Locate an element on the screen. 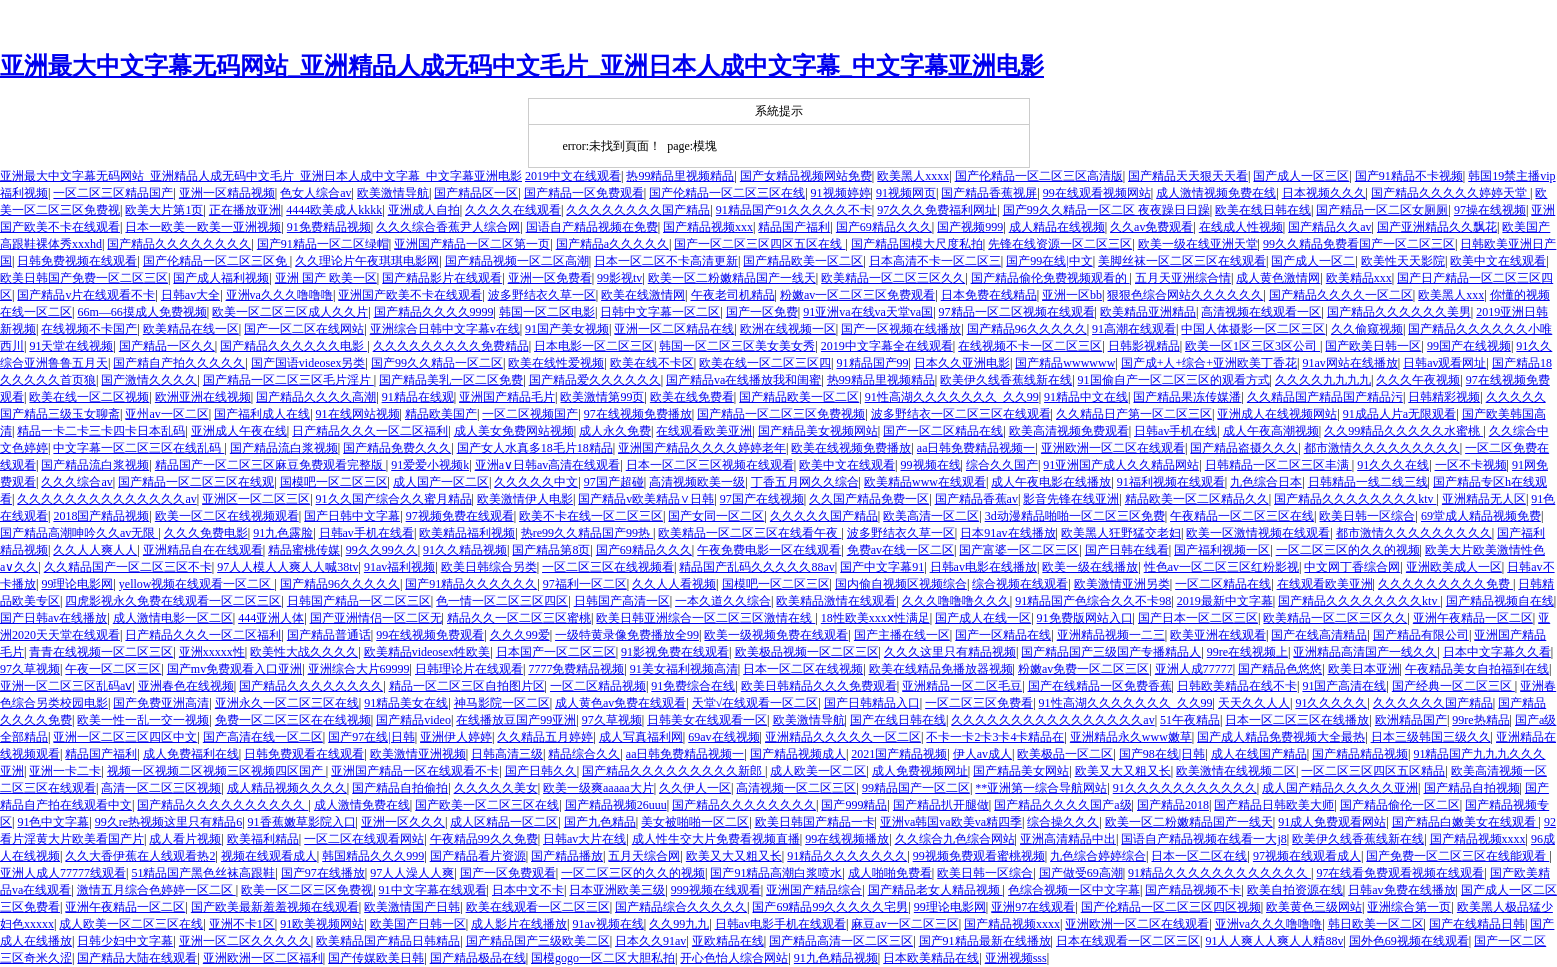 The width and height of the screenshot is (1557, 967). 91影视免费在线观看 is located at coordinates (675, 652).